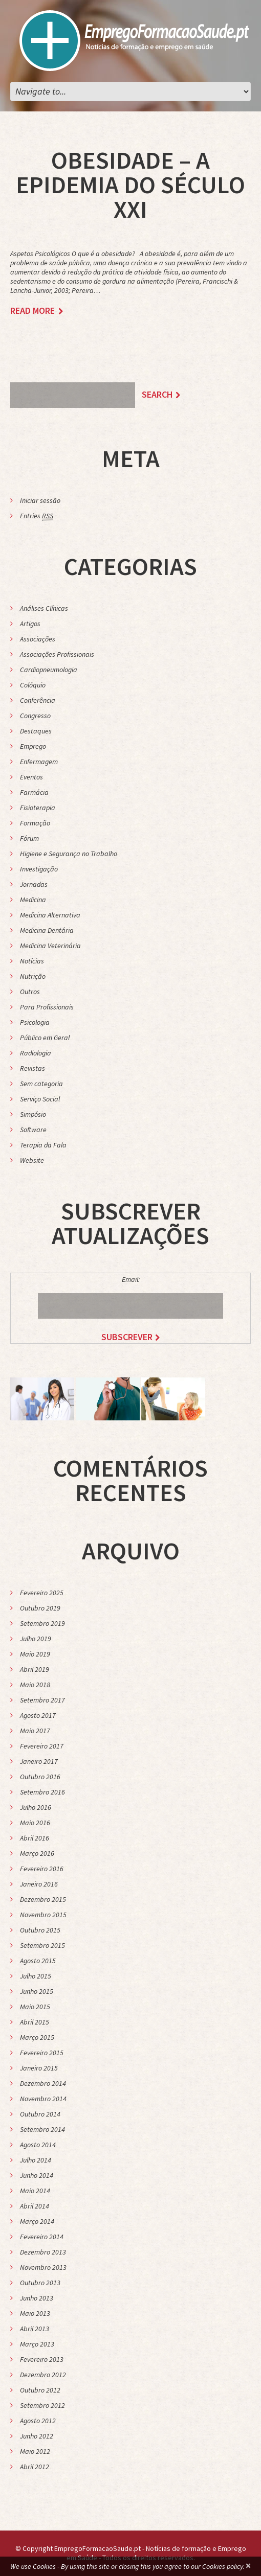 Image resolution: width=261 pixels, height=2576 pixels. What do you see at coordinates (40, 1098) in the screenshot?
I see `Serviço Social` at bounding box center [40, 1098].